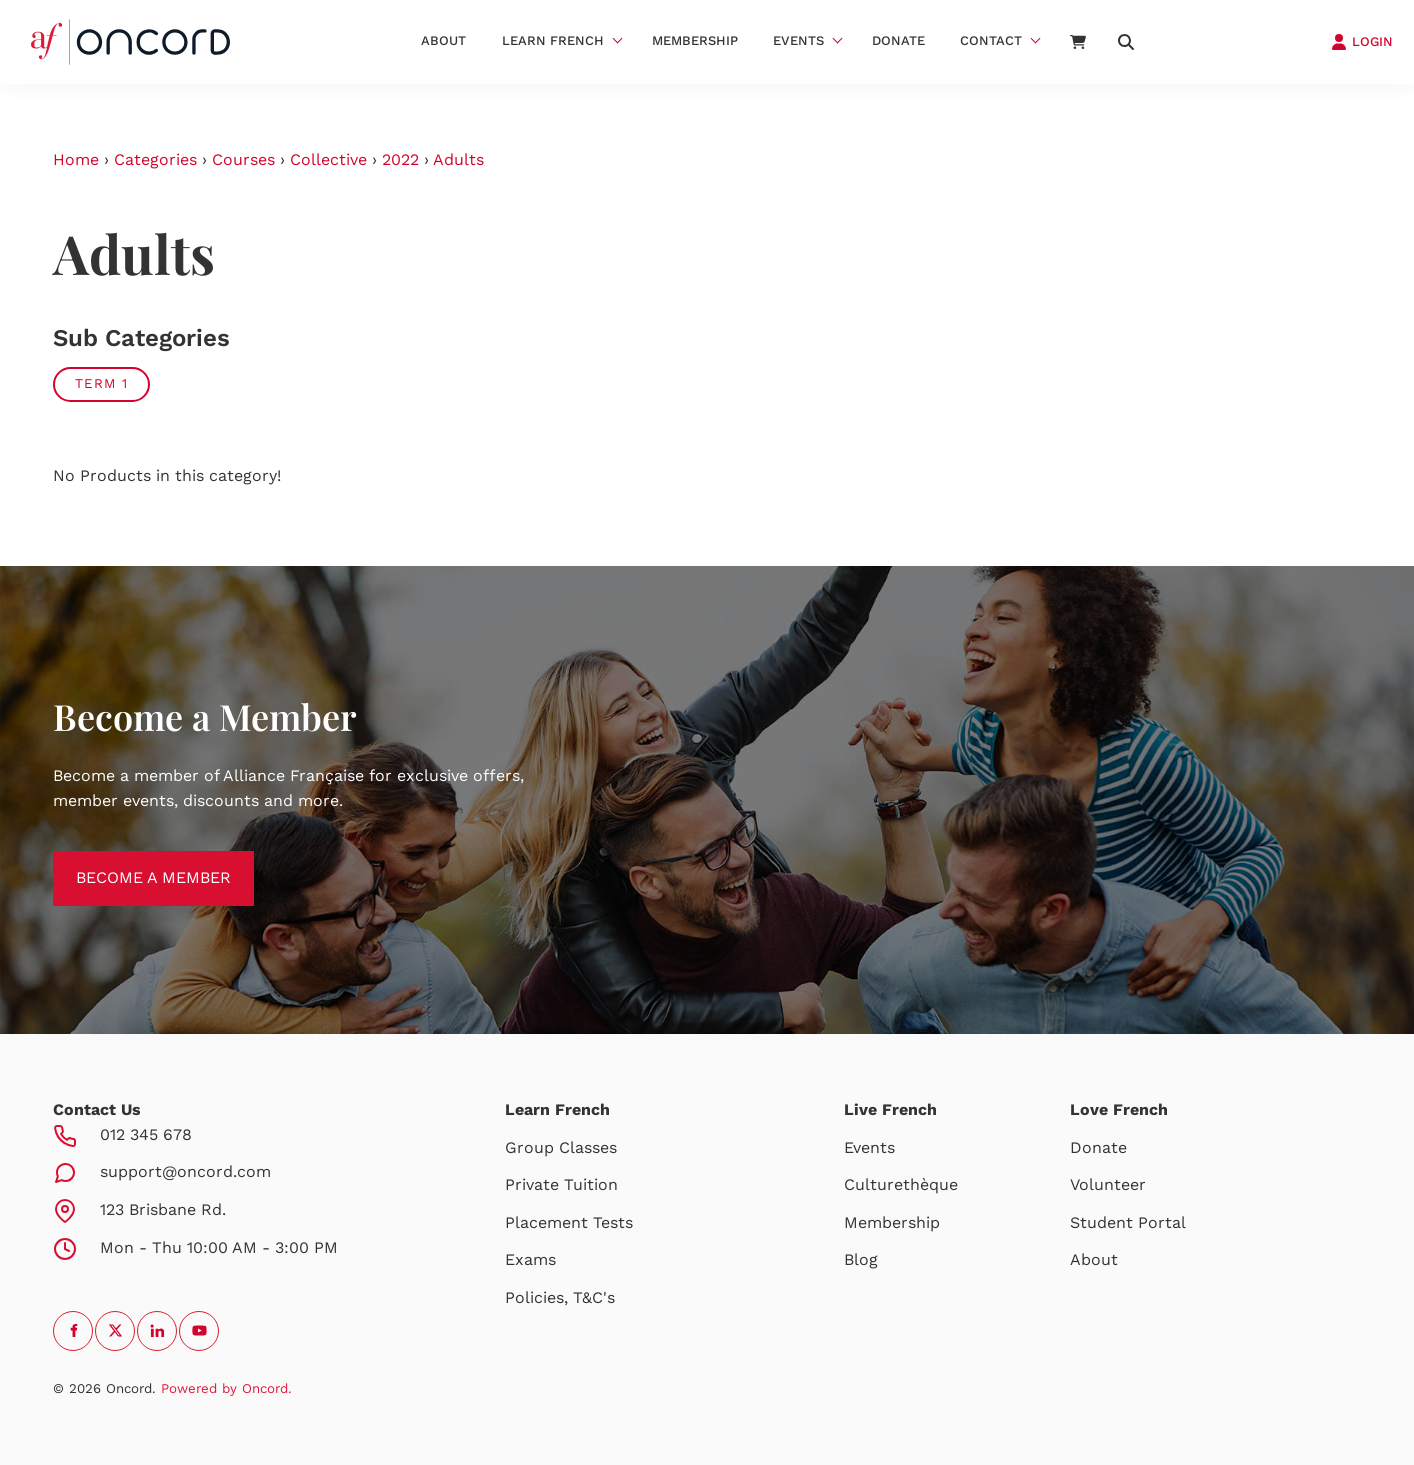 This screenshot has width=1414, height=1465. I want to click on Events, so click(798, 40).